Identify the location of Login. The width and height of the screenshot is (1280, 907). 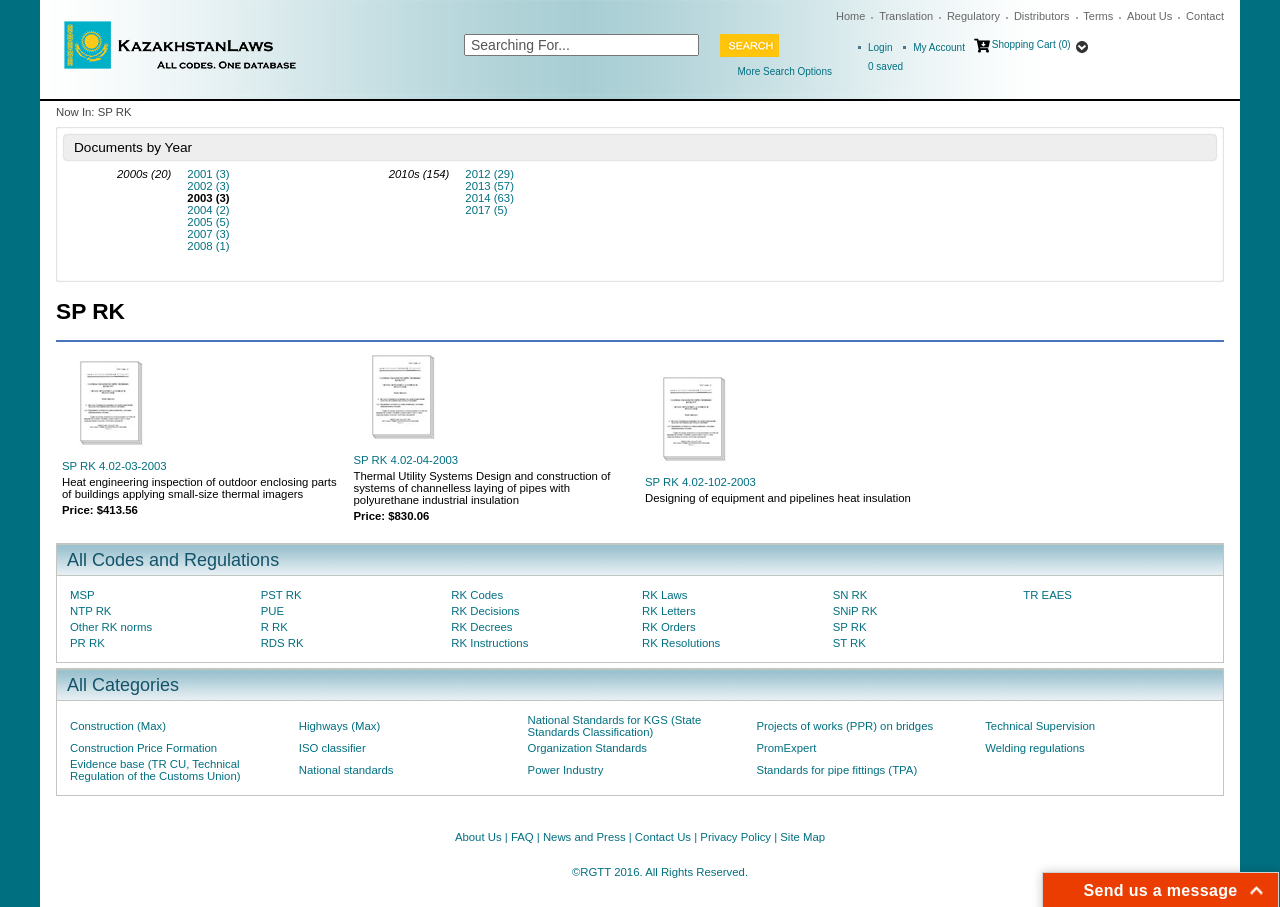
(880, 47).